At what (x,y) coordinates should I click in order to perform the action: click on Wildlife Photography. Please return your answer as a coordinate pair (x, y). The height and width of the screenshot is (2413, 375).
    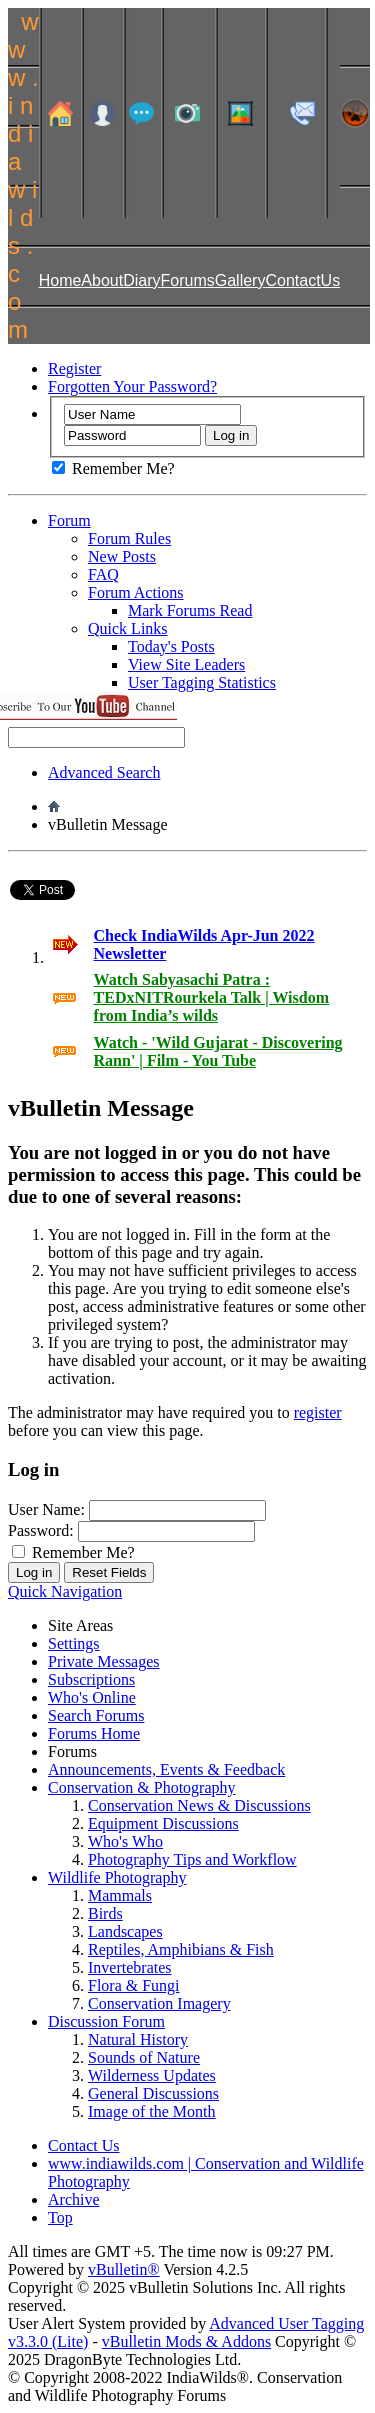
    Looking at the image, I should click on (117, 1877).